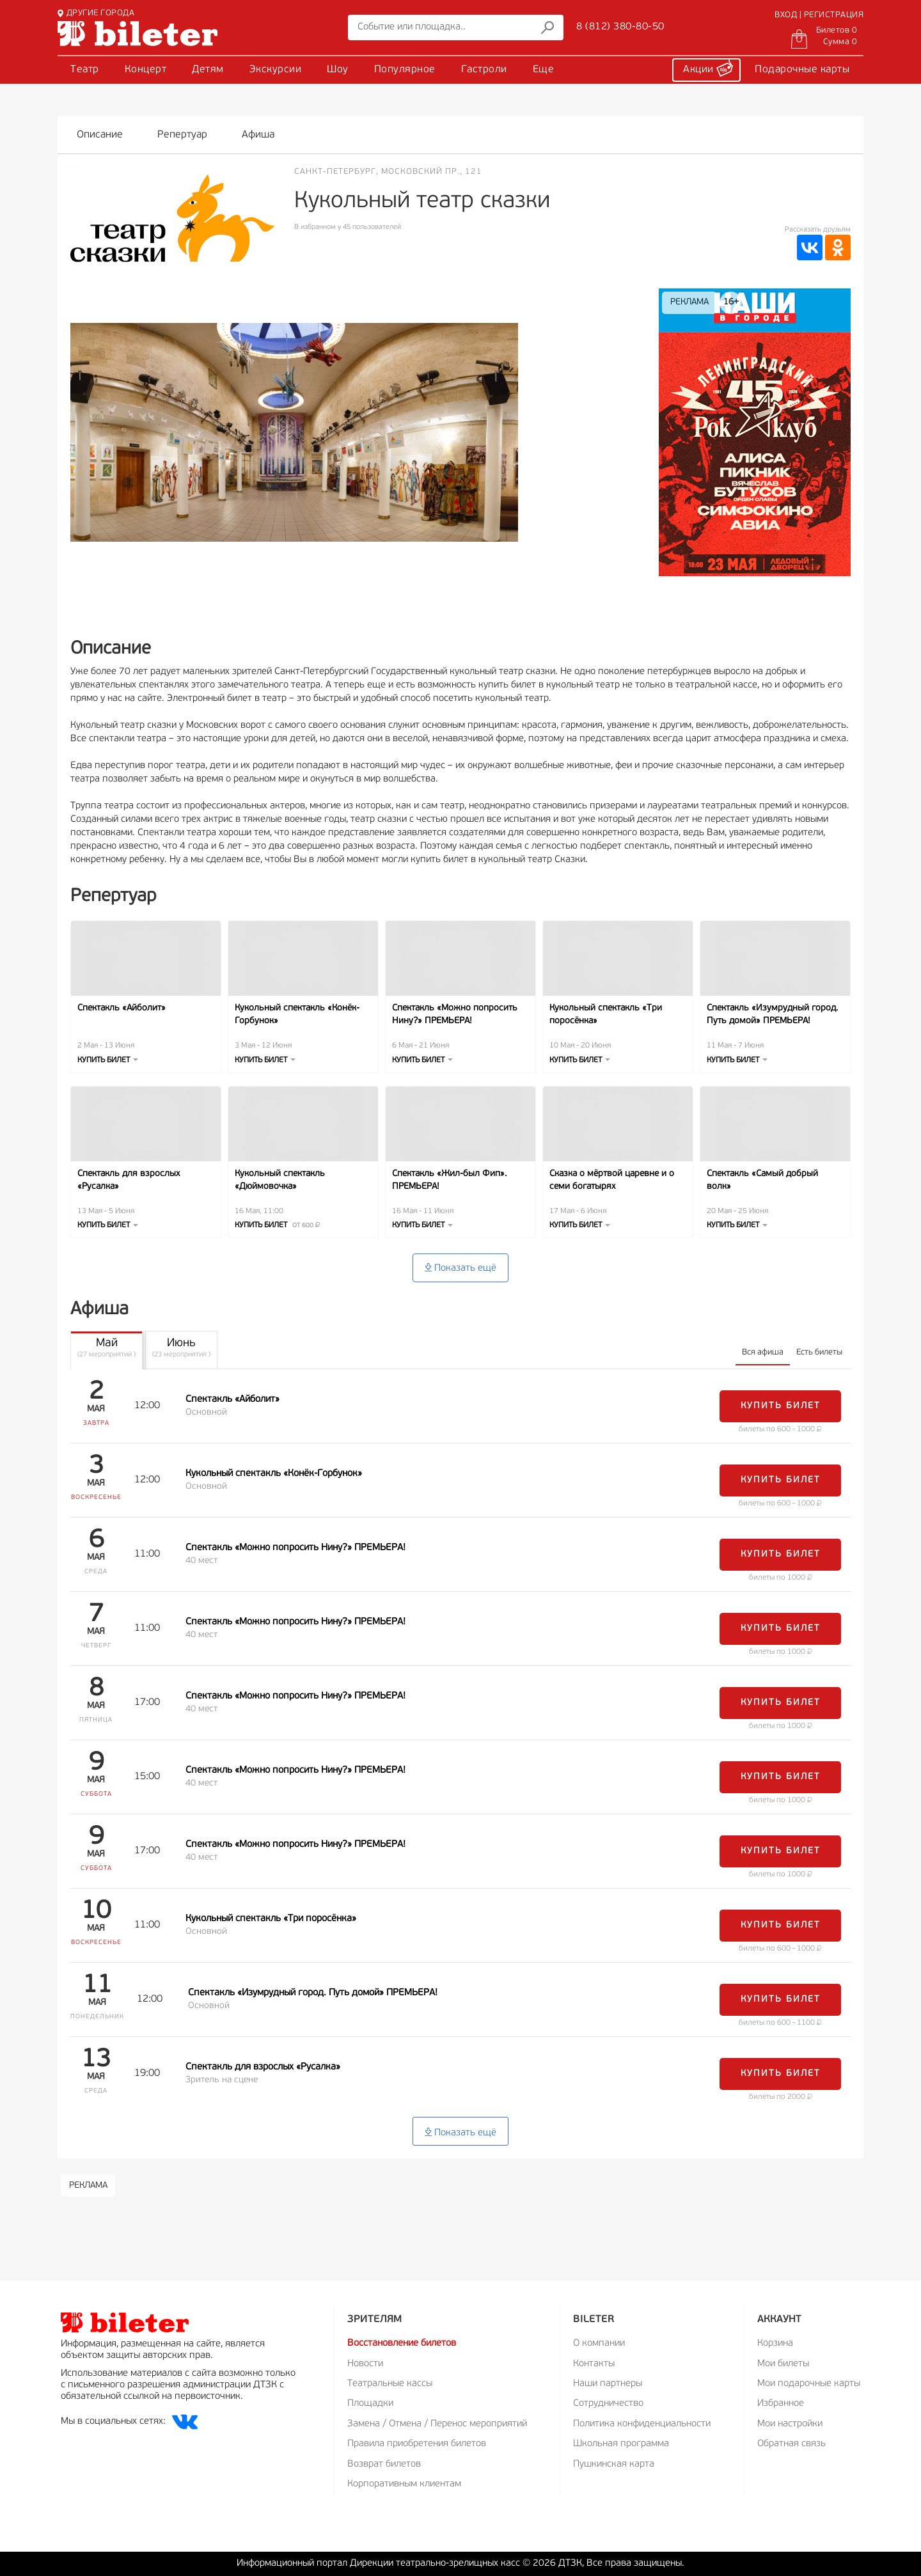 The width and height of the screenshot is (921, 2576). I want to click on Мои настройки, so click(790, 2424).